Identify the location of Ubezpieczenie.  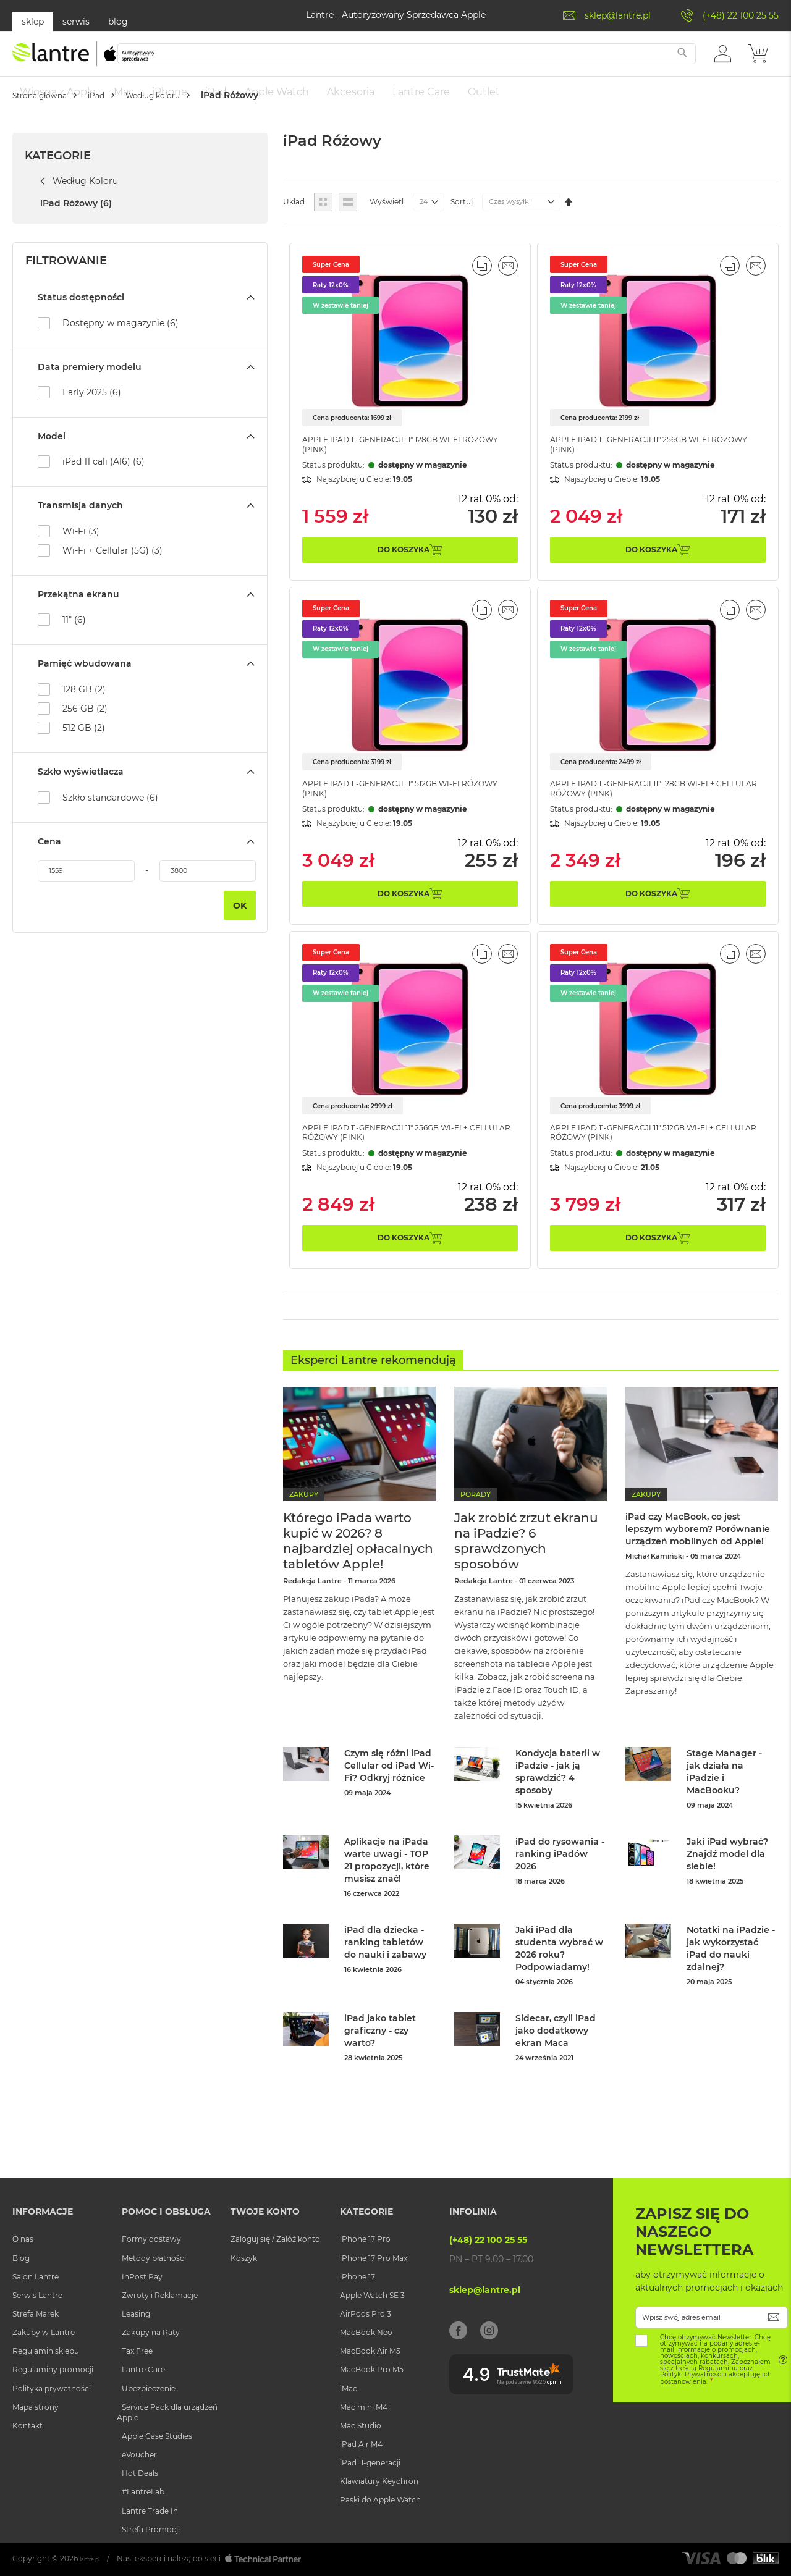
(149, 2390).